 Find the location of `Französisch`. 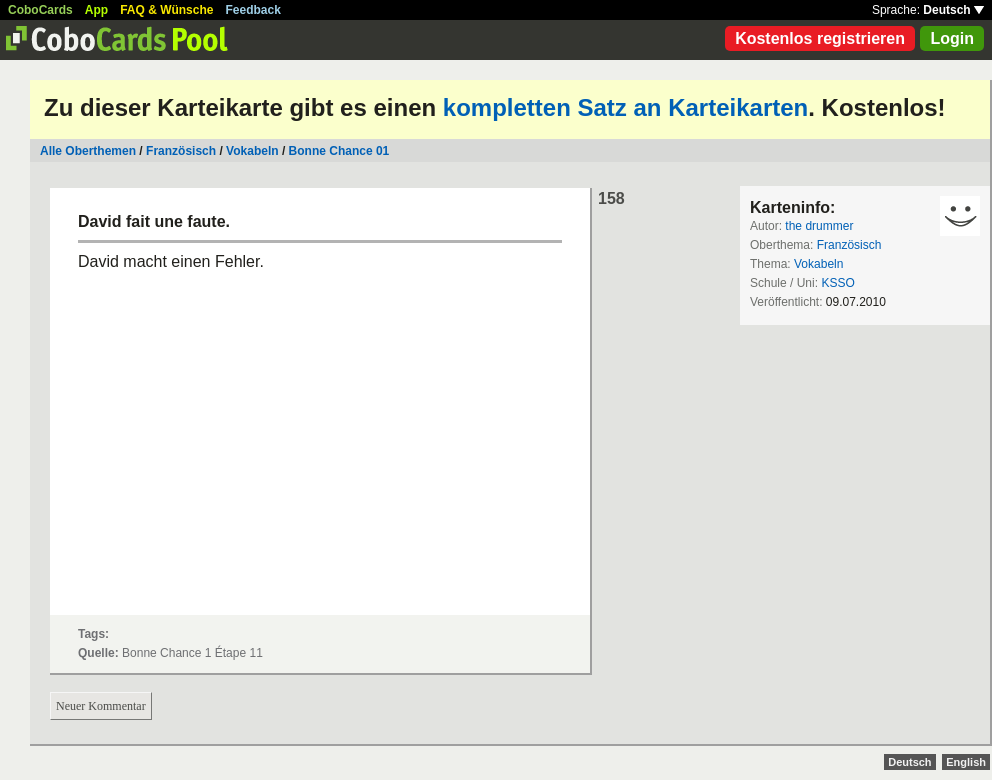

Französisch is located at coordinates (181, 151).